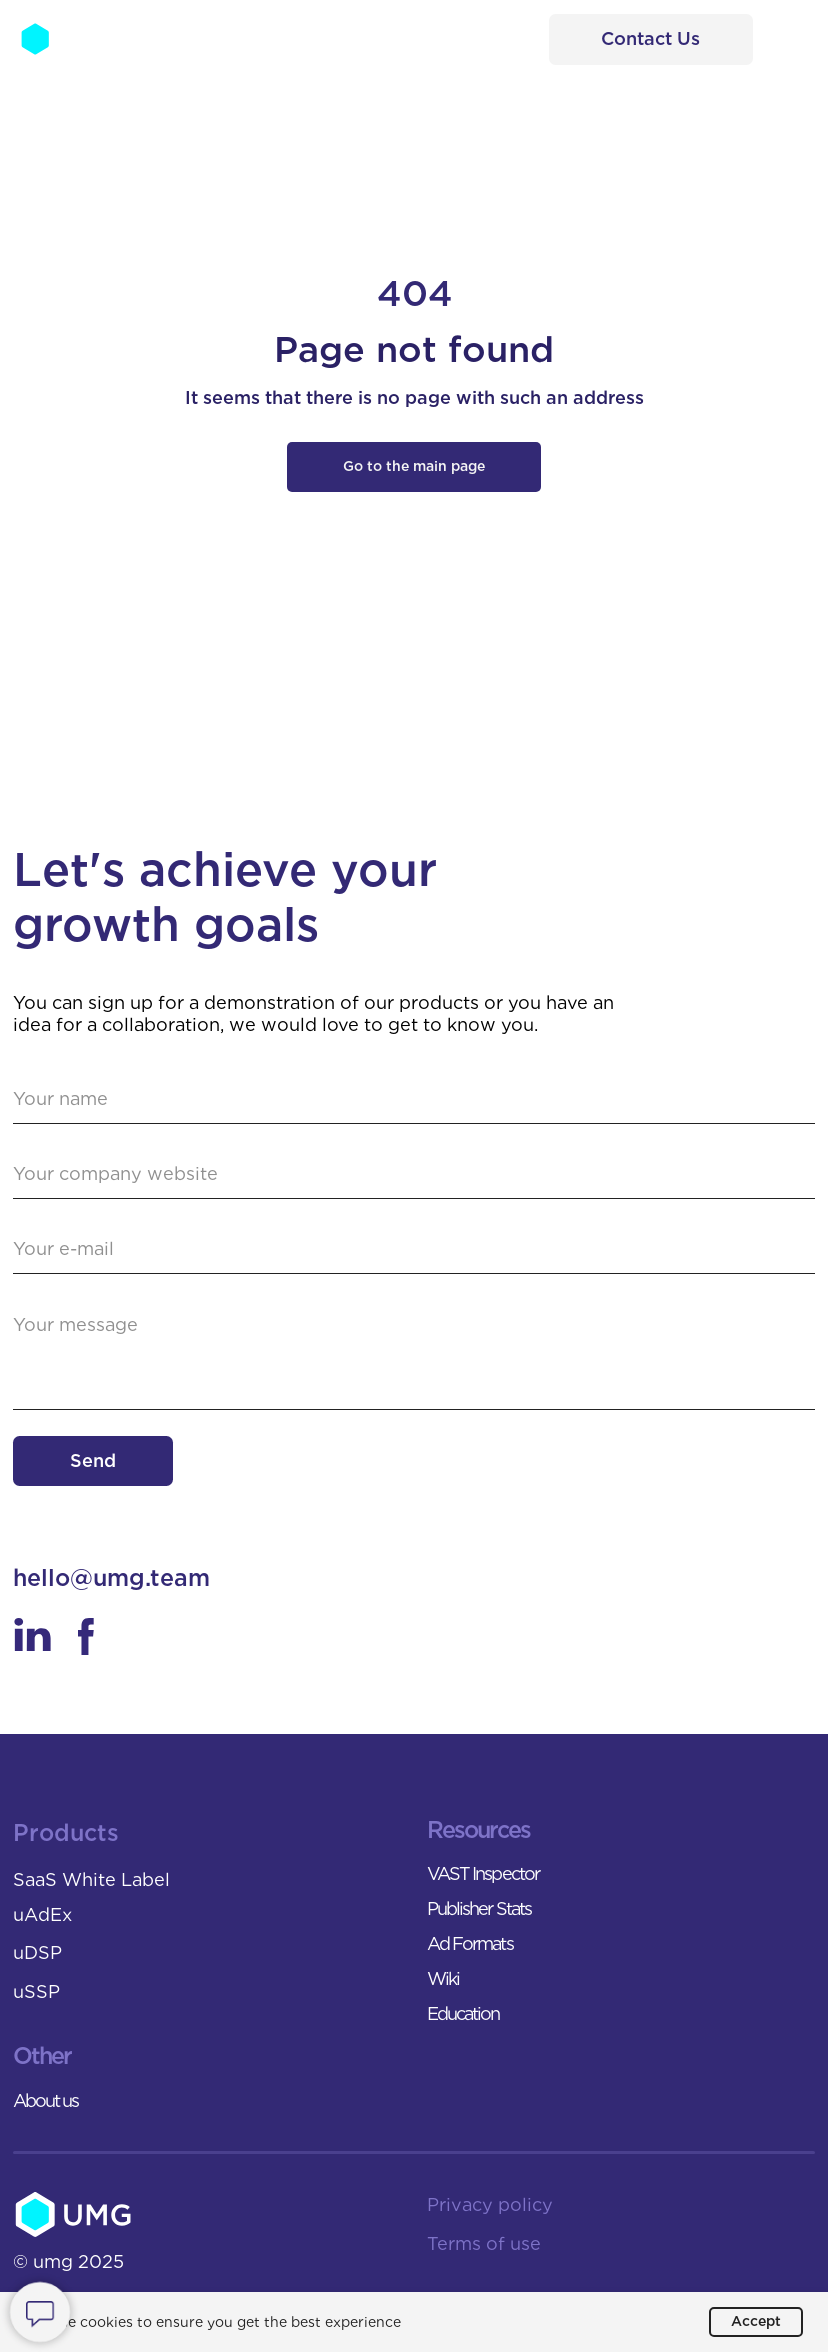  What do you see at coordinates (470, 1943) in the screenshot?
I see `Ad Formats` at bounding box center [470, 1943].